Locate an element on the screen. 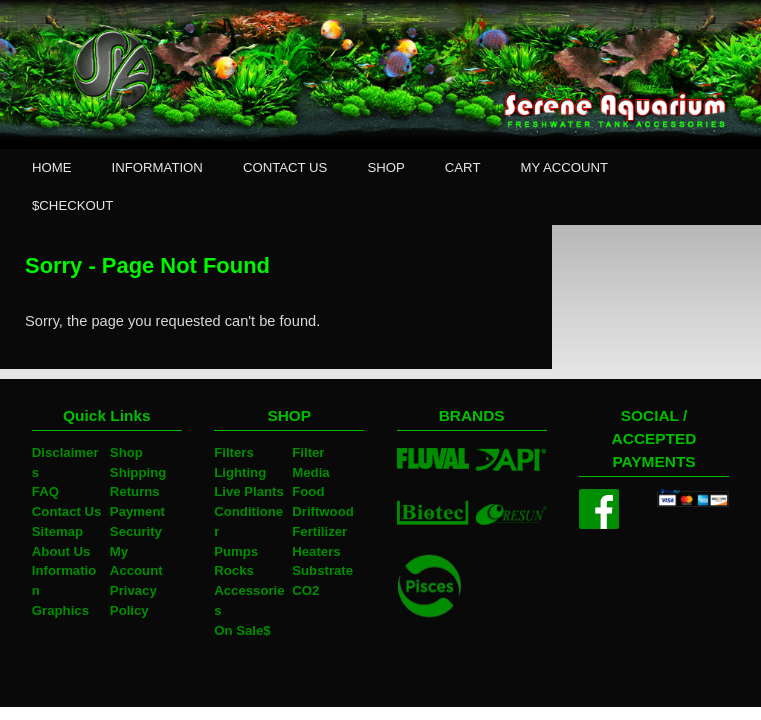 The height and width of the screenshot is (720, 761). Contact Us is located at coordinates (67, 511).